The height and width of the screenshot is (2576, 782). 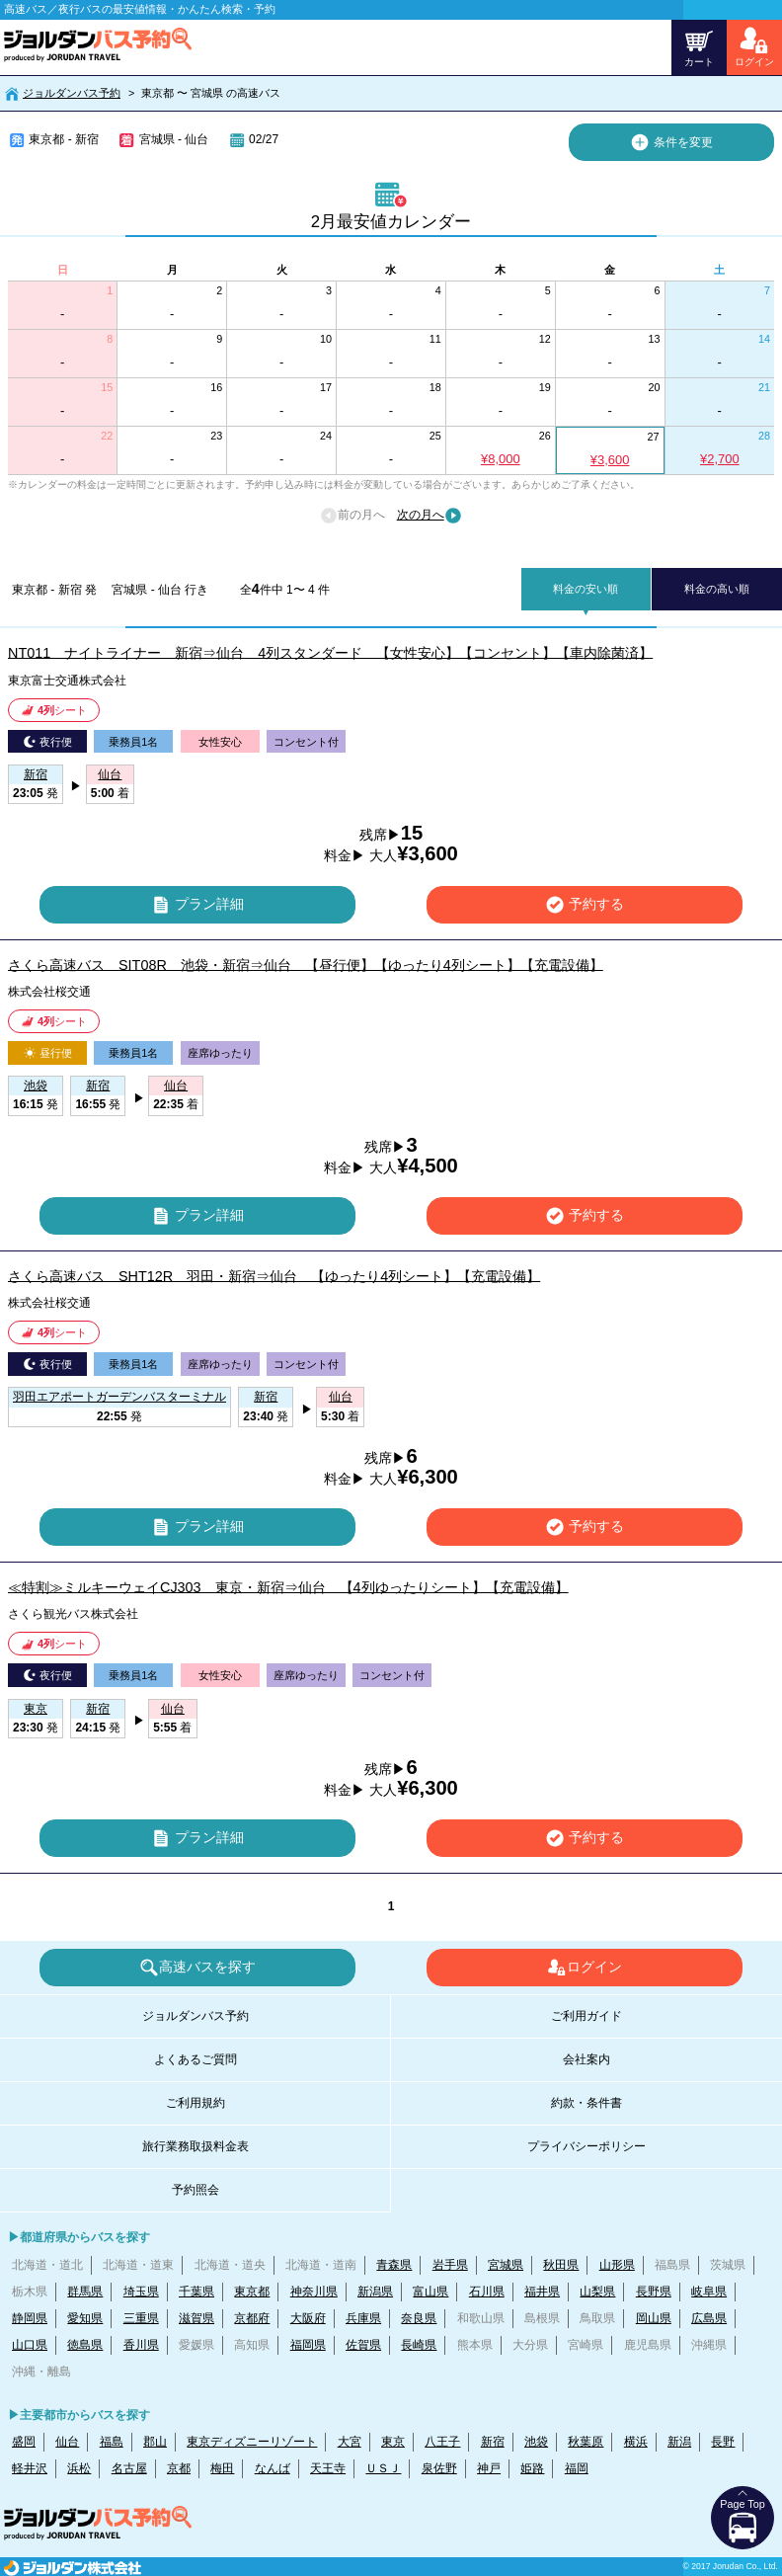 I want to click on 滋賀県, so click(x=196, y=2318).